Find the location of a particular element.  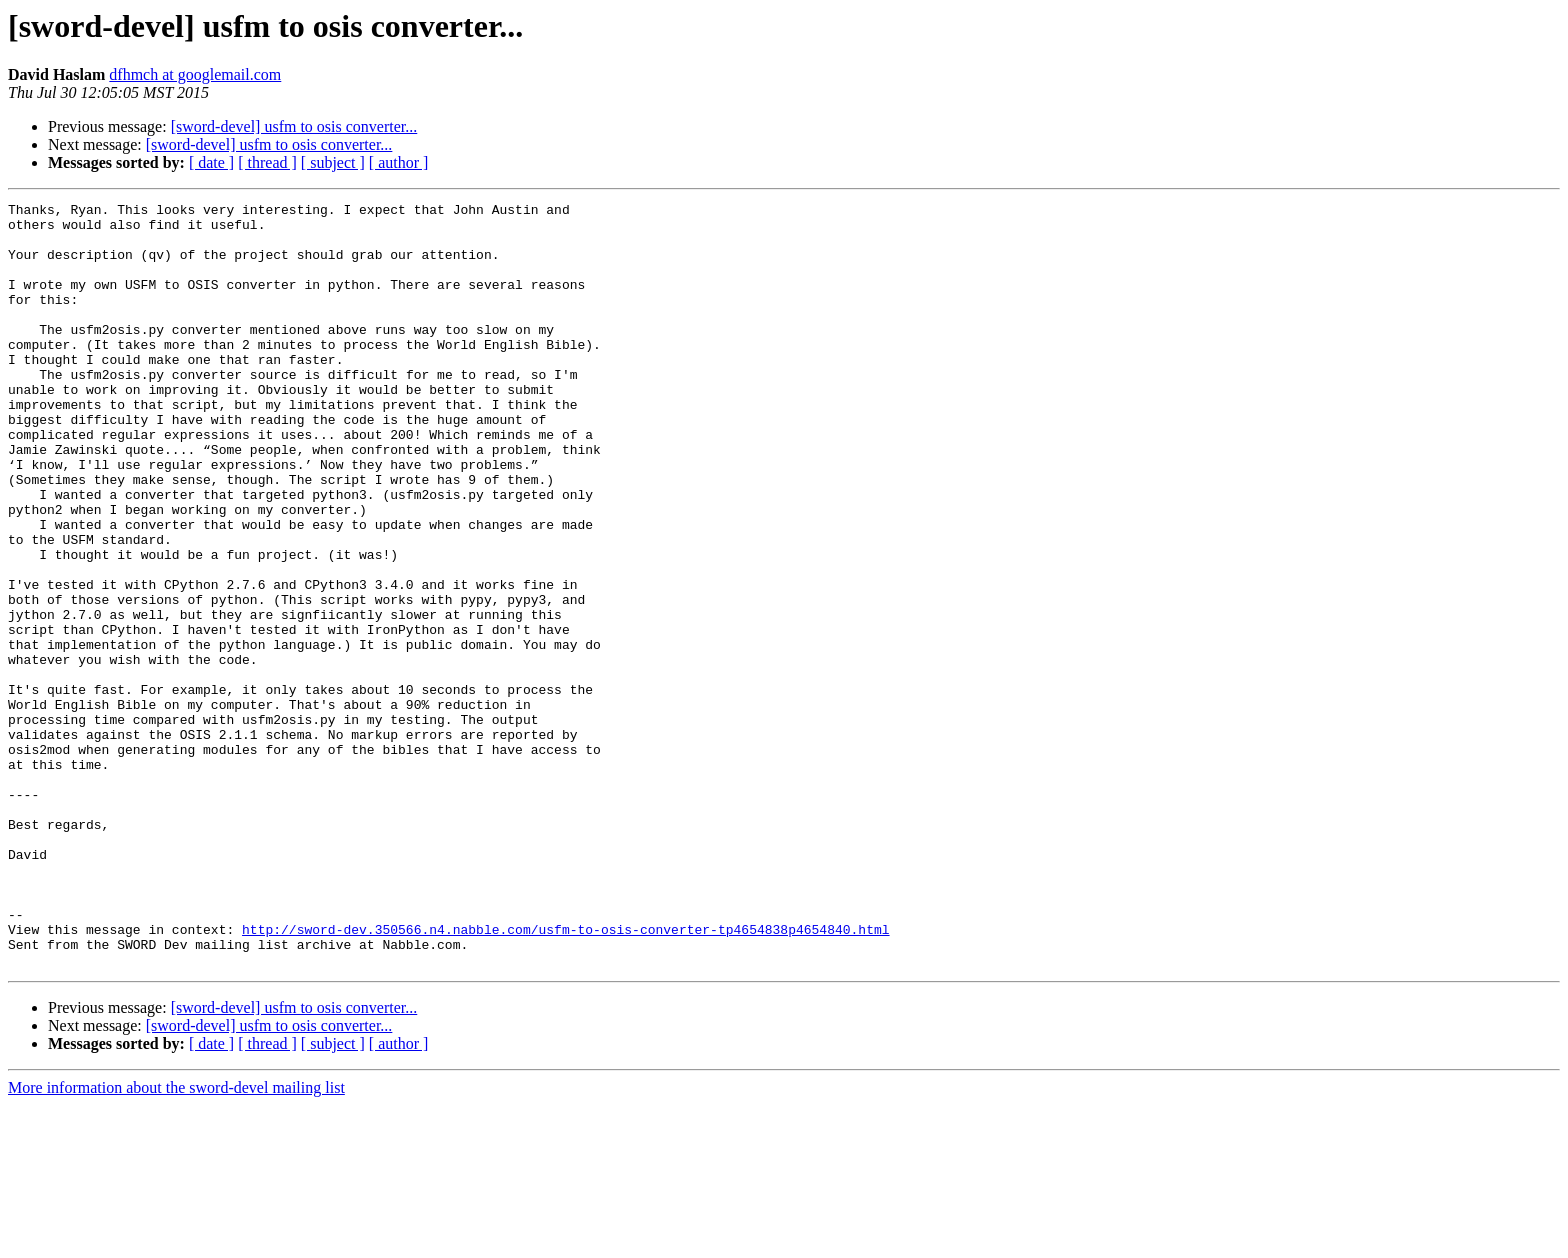

More information about the sword-devel mailing list is located at coordinates (176, 1240).